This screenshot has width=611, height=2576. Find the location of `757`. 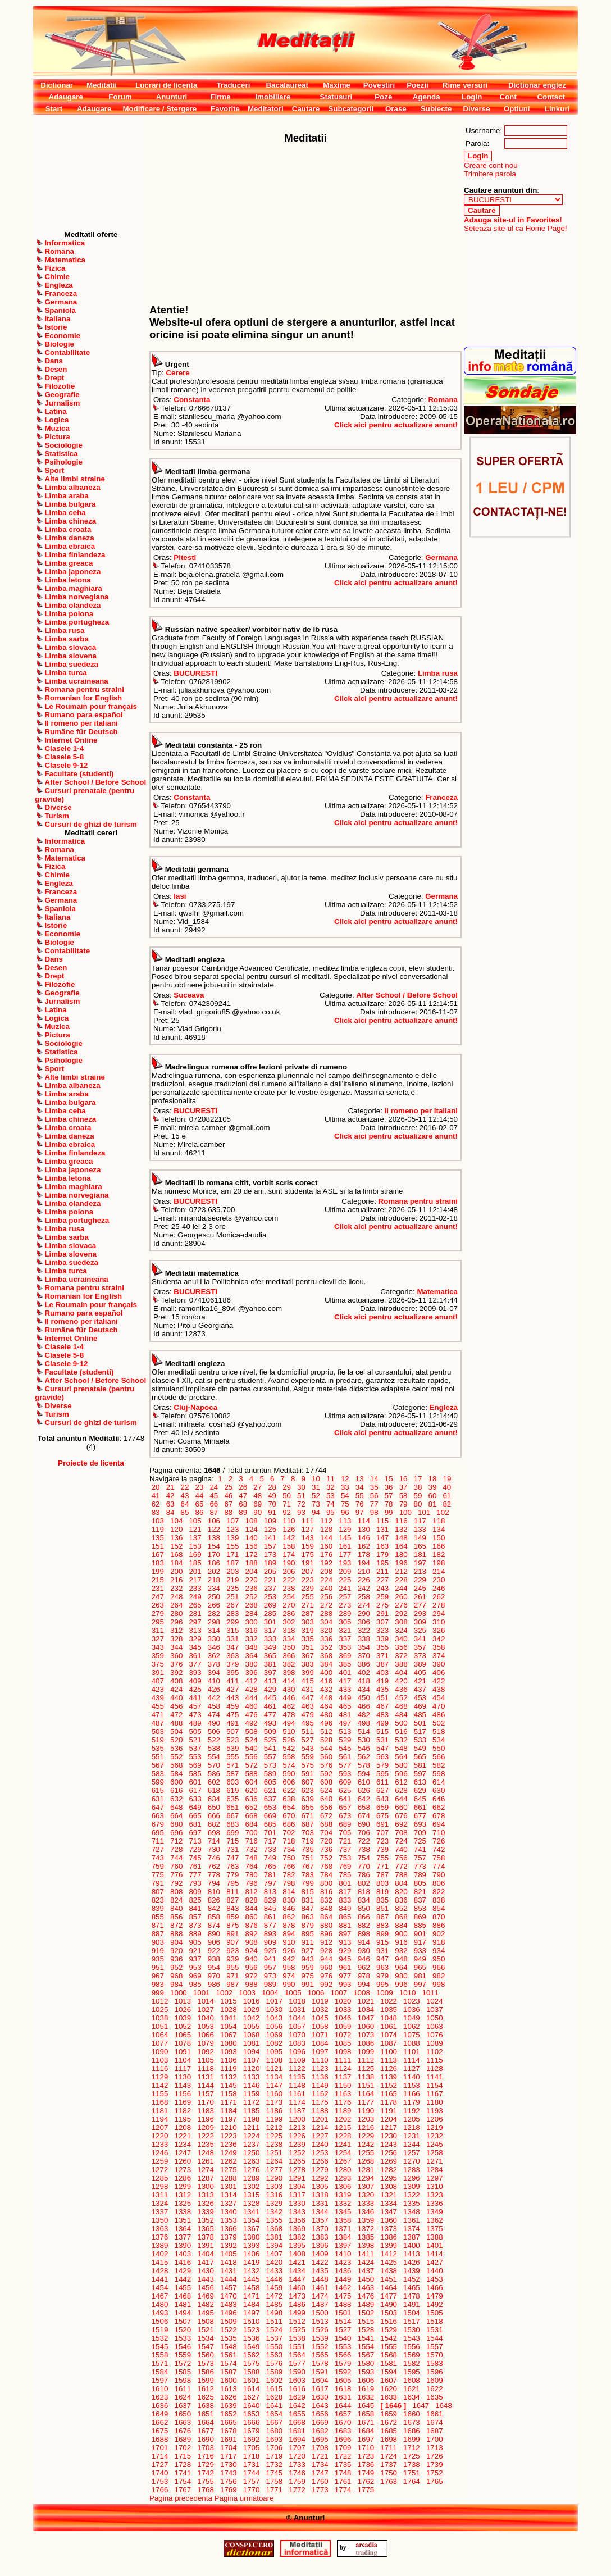

757 is located at coordinates (420, 1858).